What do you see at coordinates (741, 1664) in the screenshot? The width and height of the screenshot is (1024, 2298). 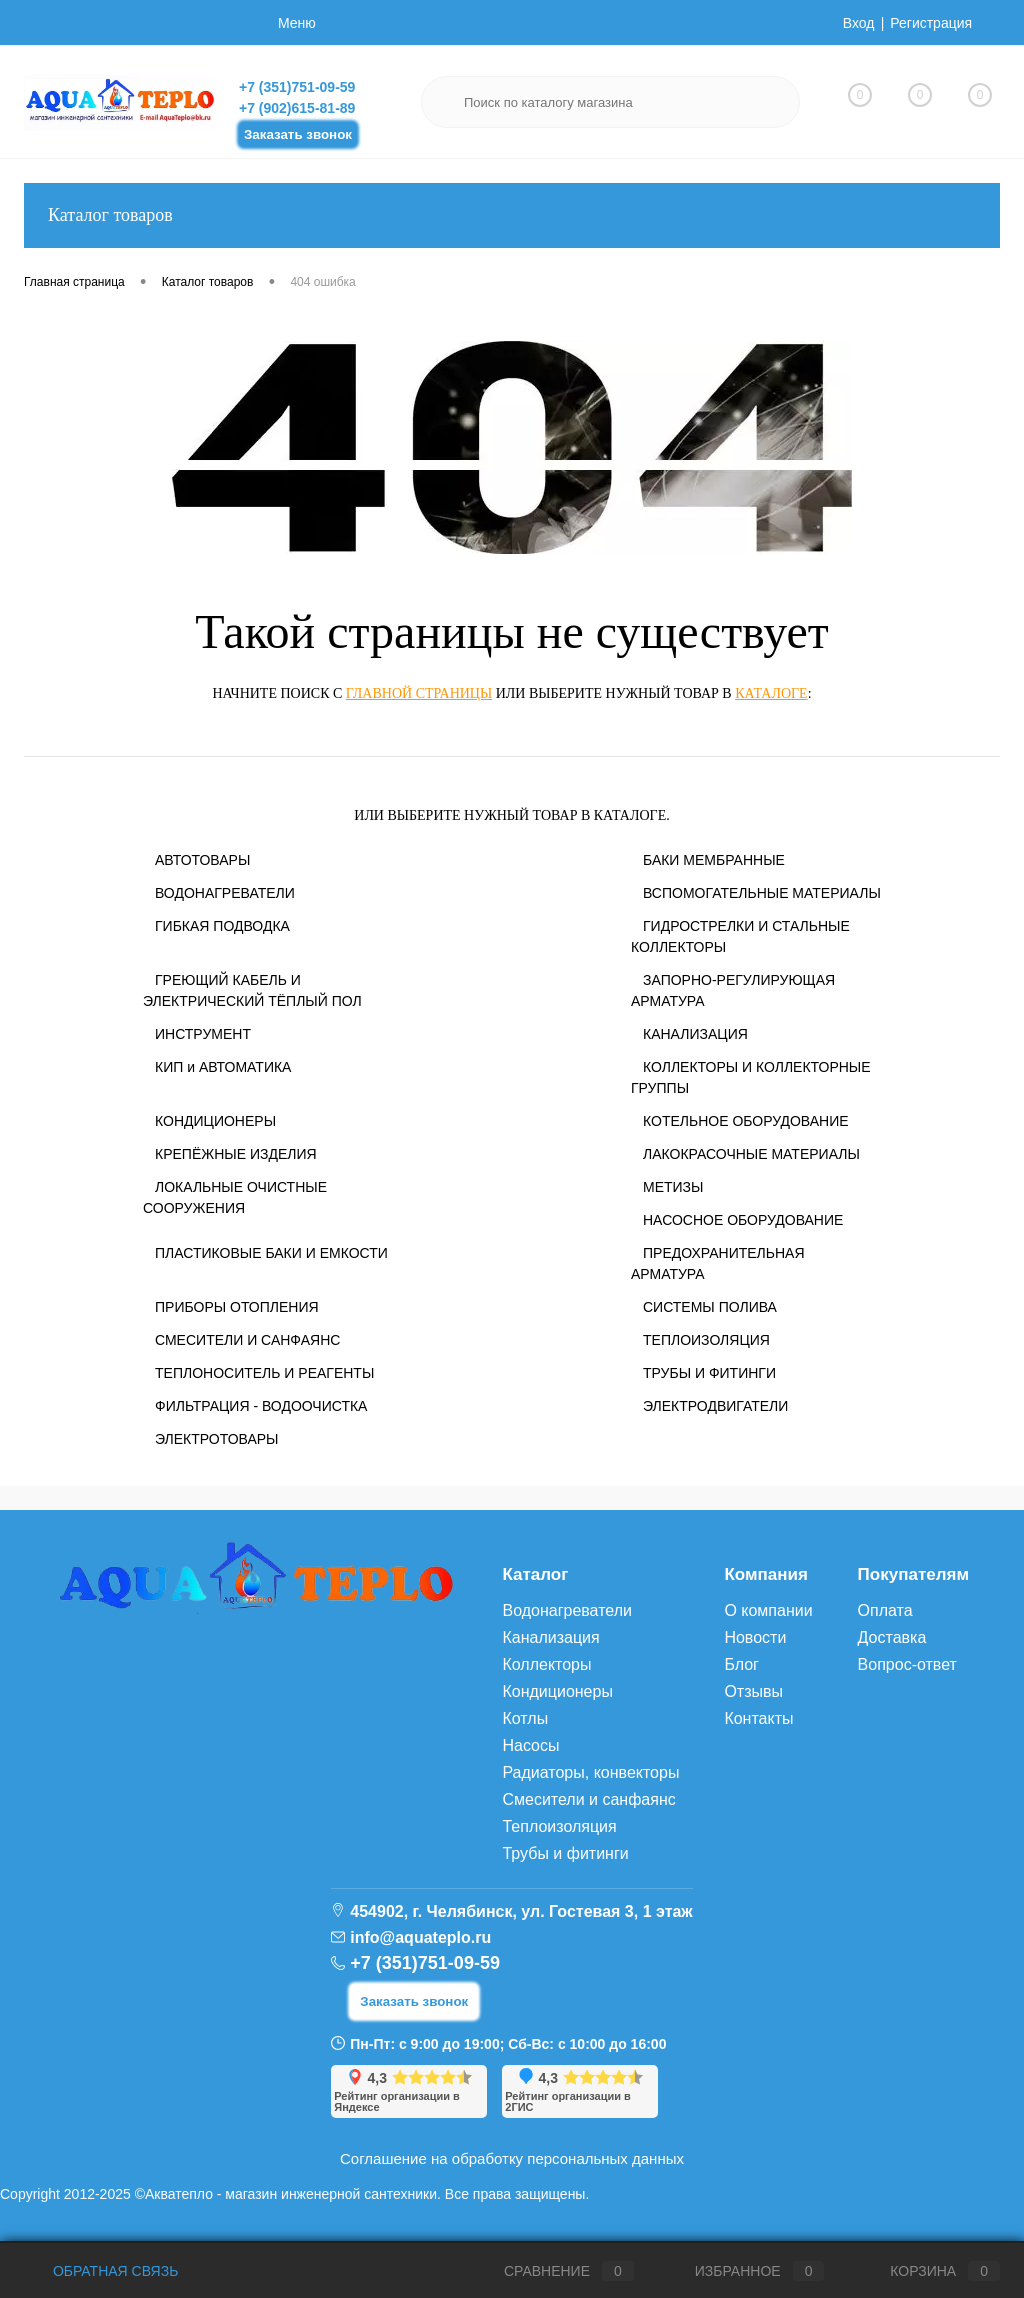 I see `Блог` at bounding box center [741, 1664].